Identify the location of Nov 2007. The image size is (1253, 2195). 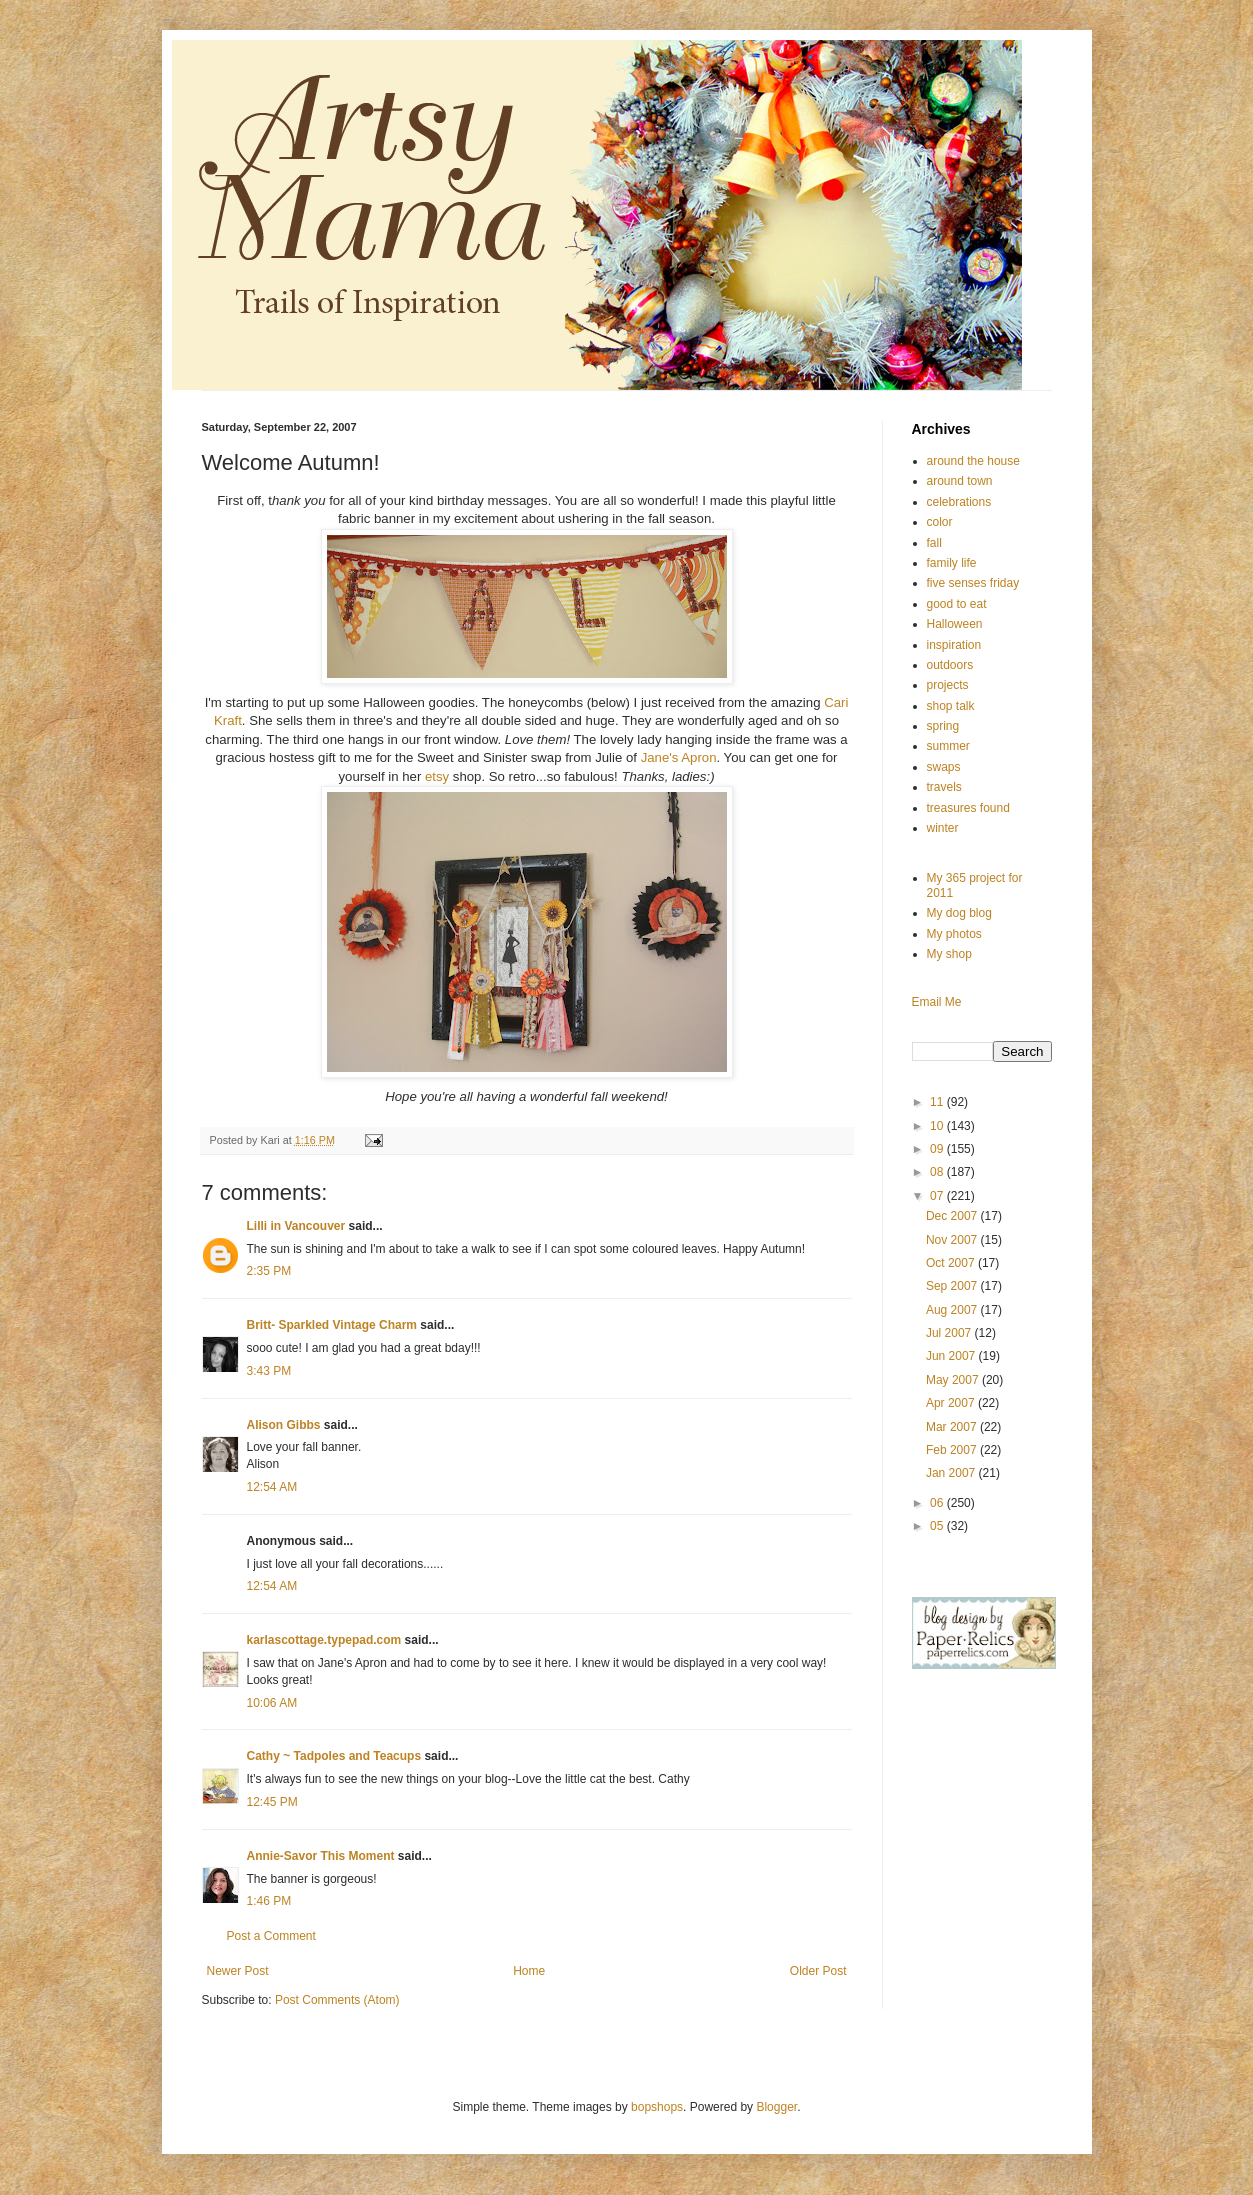
(953, 1240).